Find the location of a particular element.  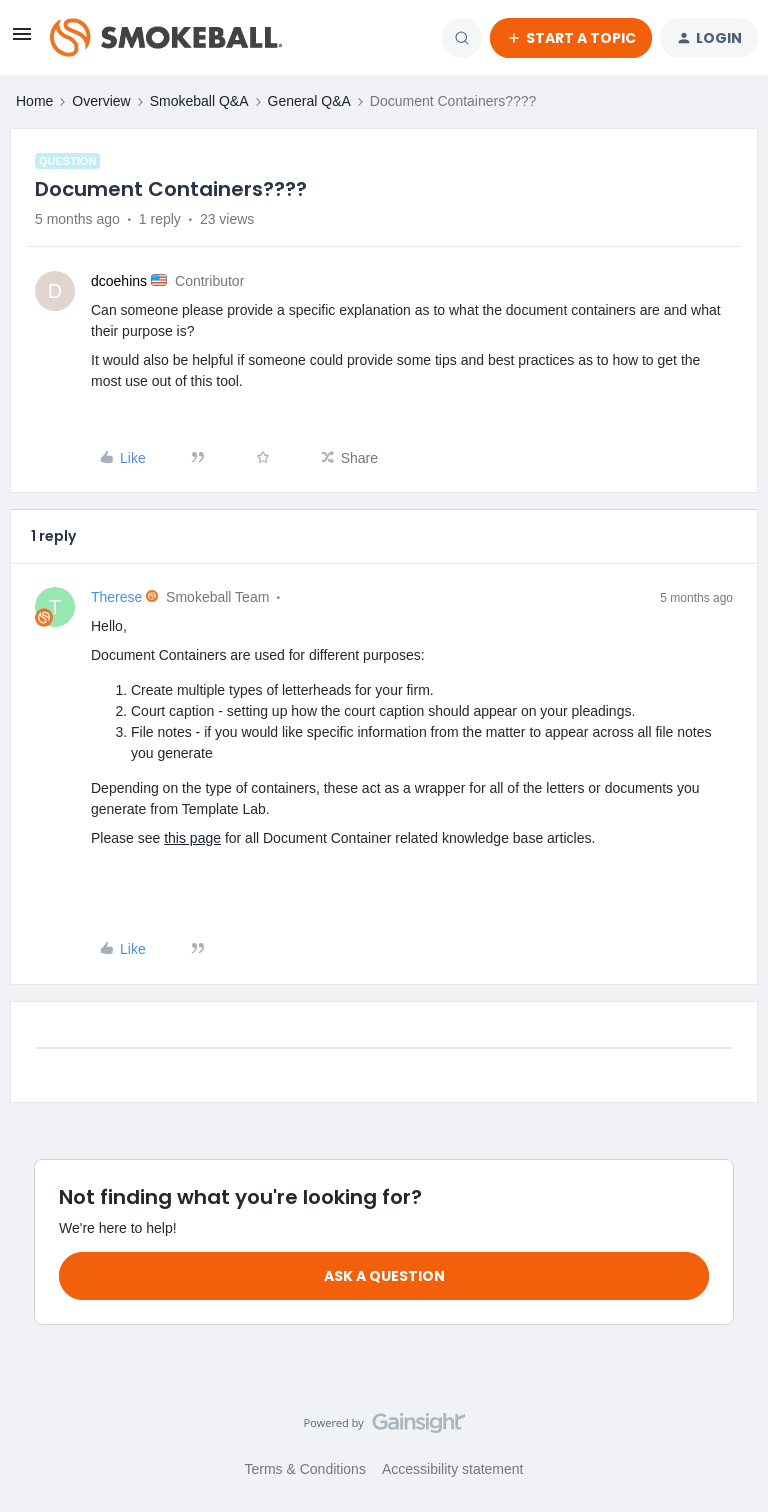

Home is located at coordinates (34, 101).